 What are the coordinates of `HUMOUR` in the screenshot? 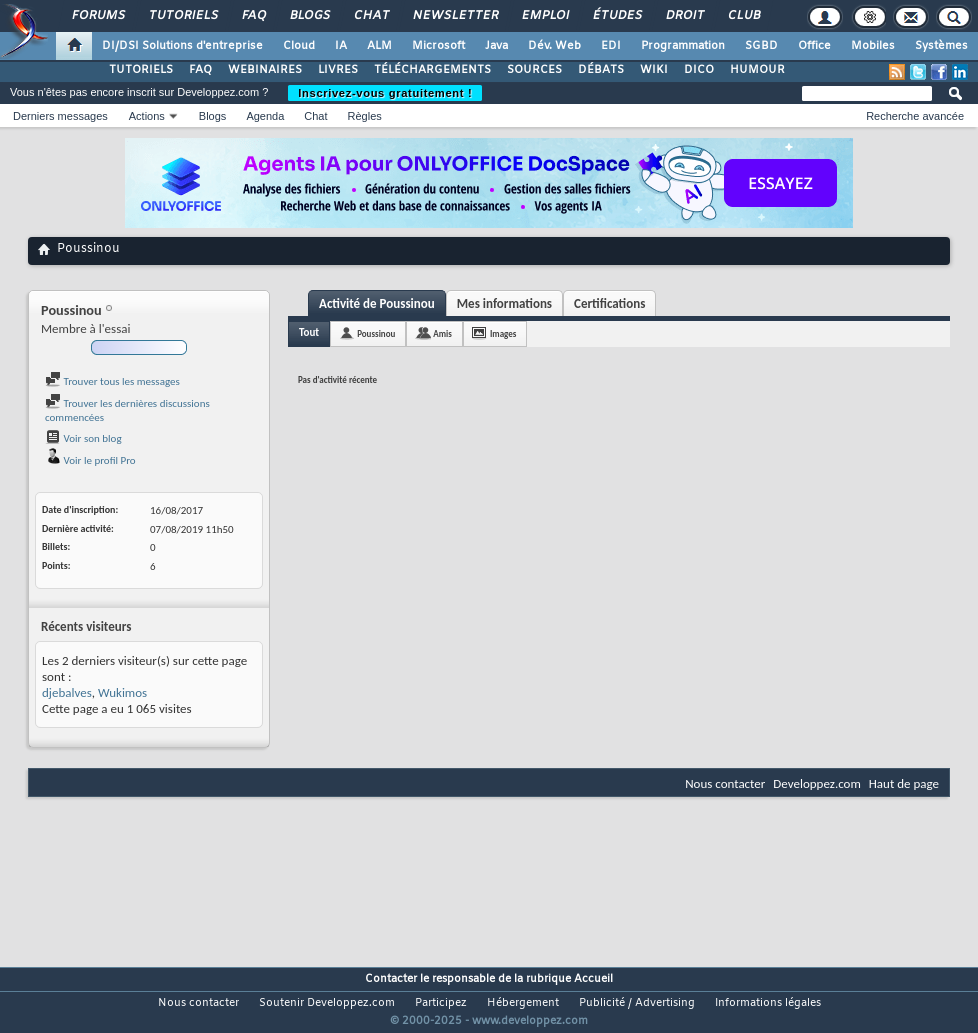 It's located at (757, 70).